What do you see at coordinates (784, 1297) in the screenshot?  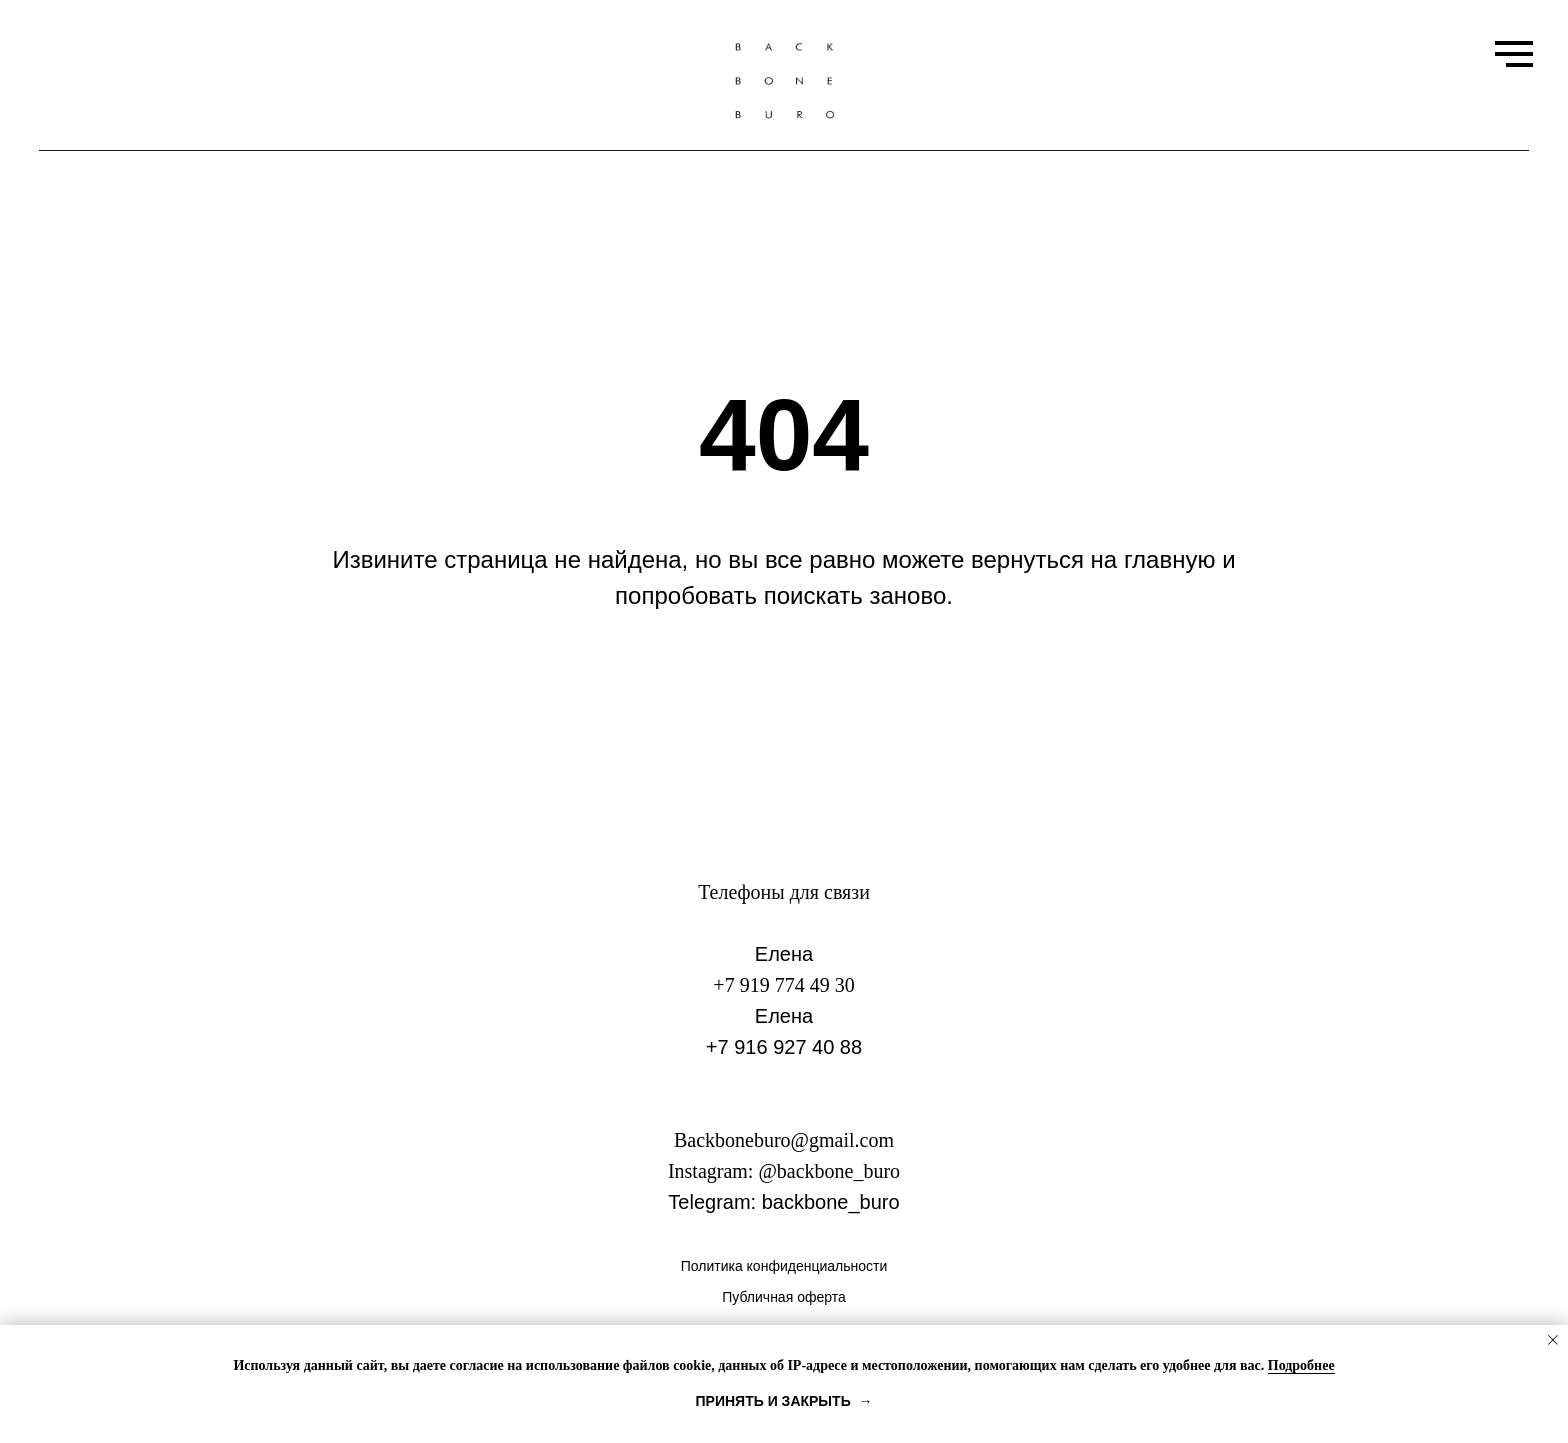 I see `Публичная оферта [button]` at bounding box center [784, 1297].